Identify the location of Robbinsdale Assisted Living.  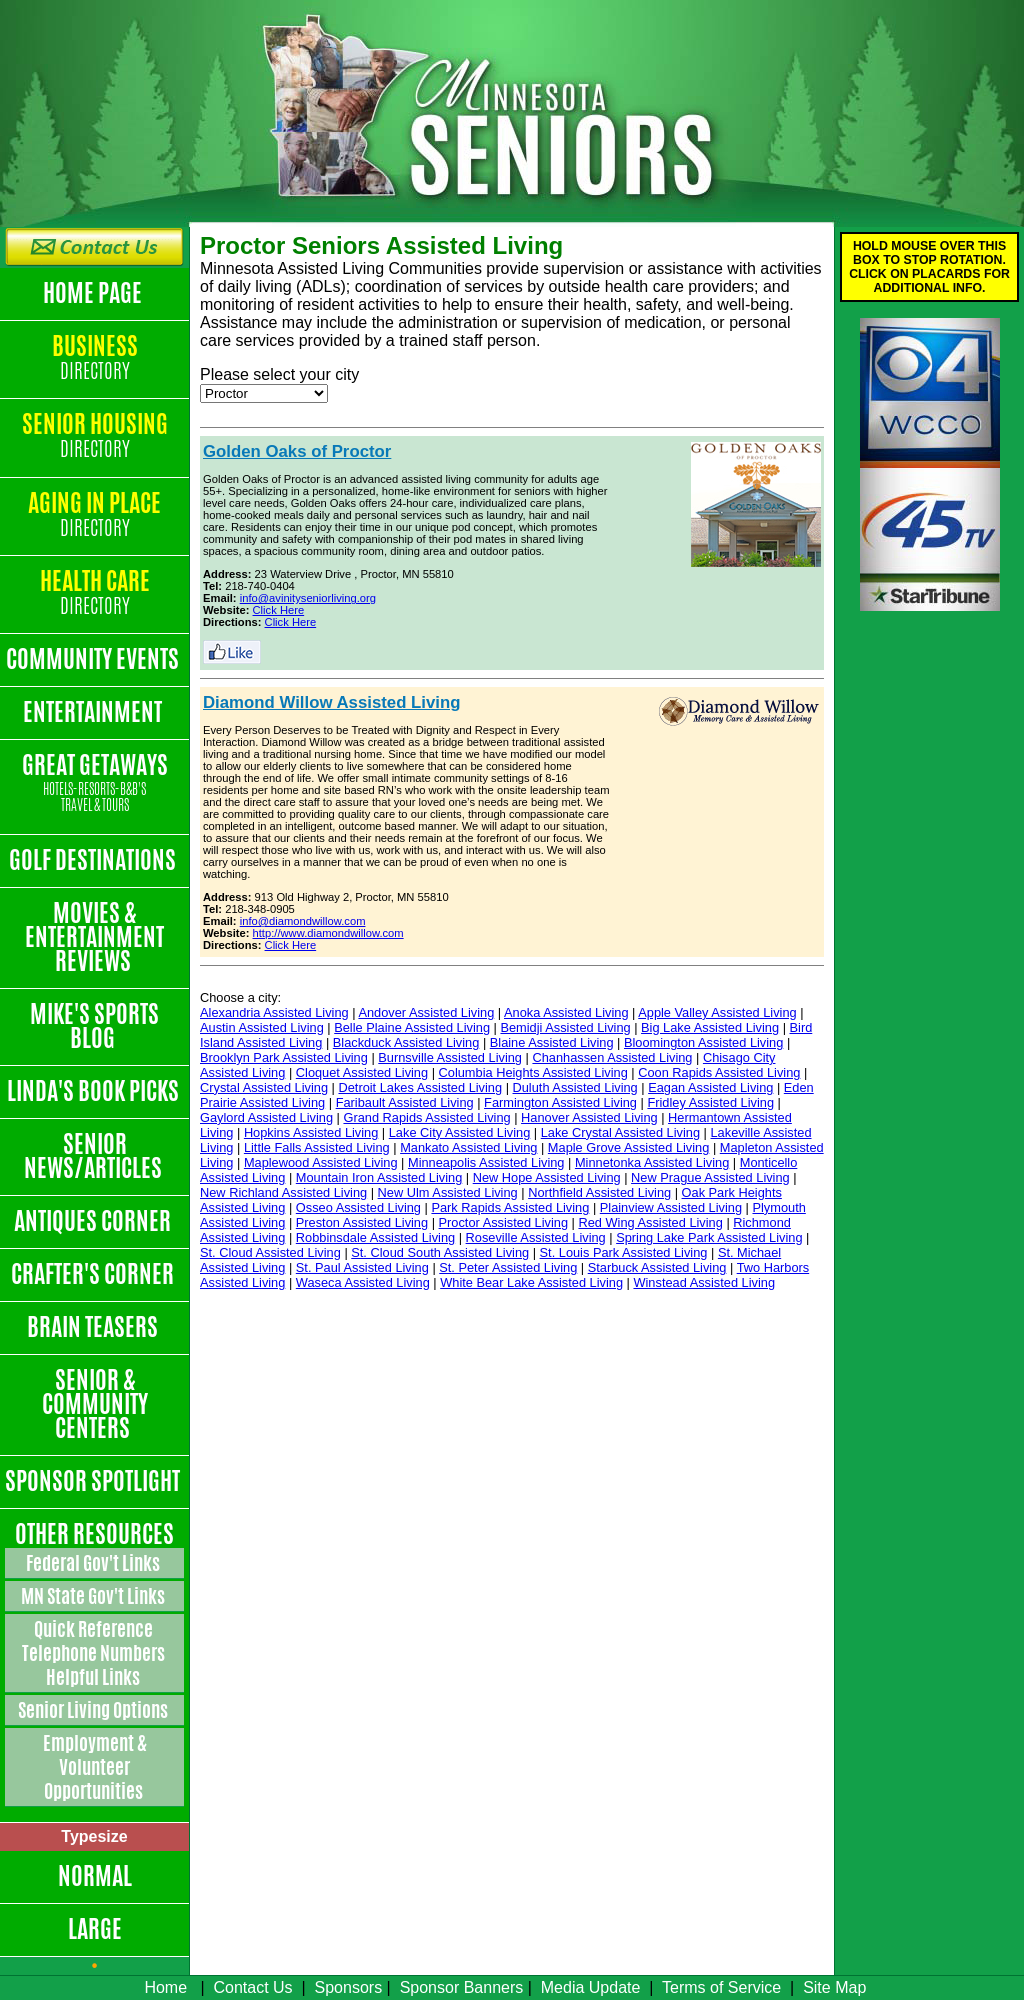
(375, 1237).